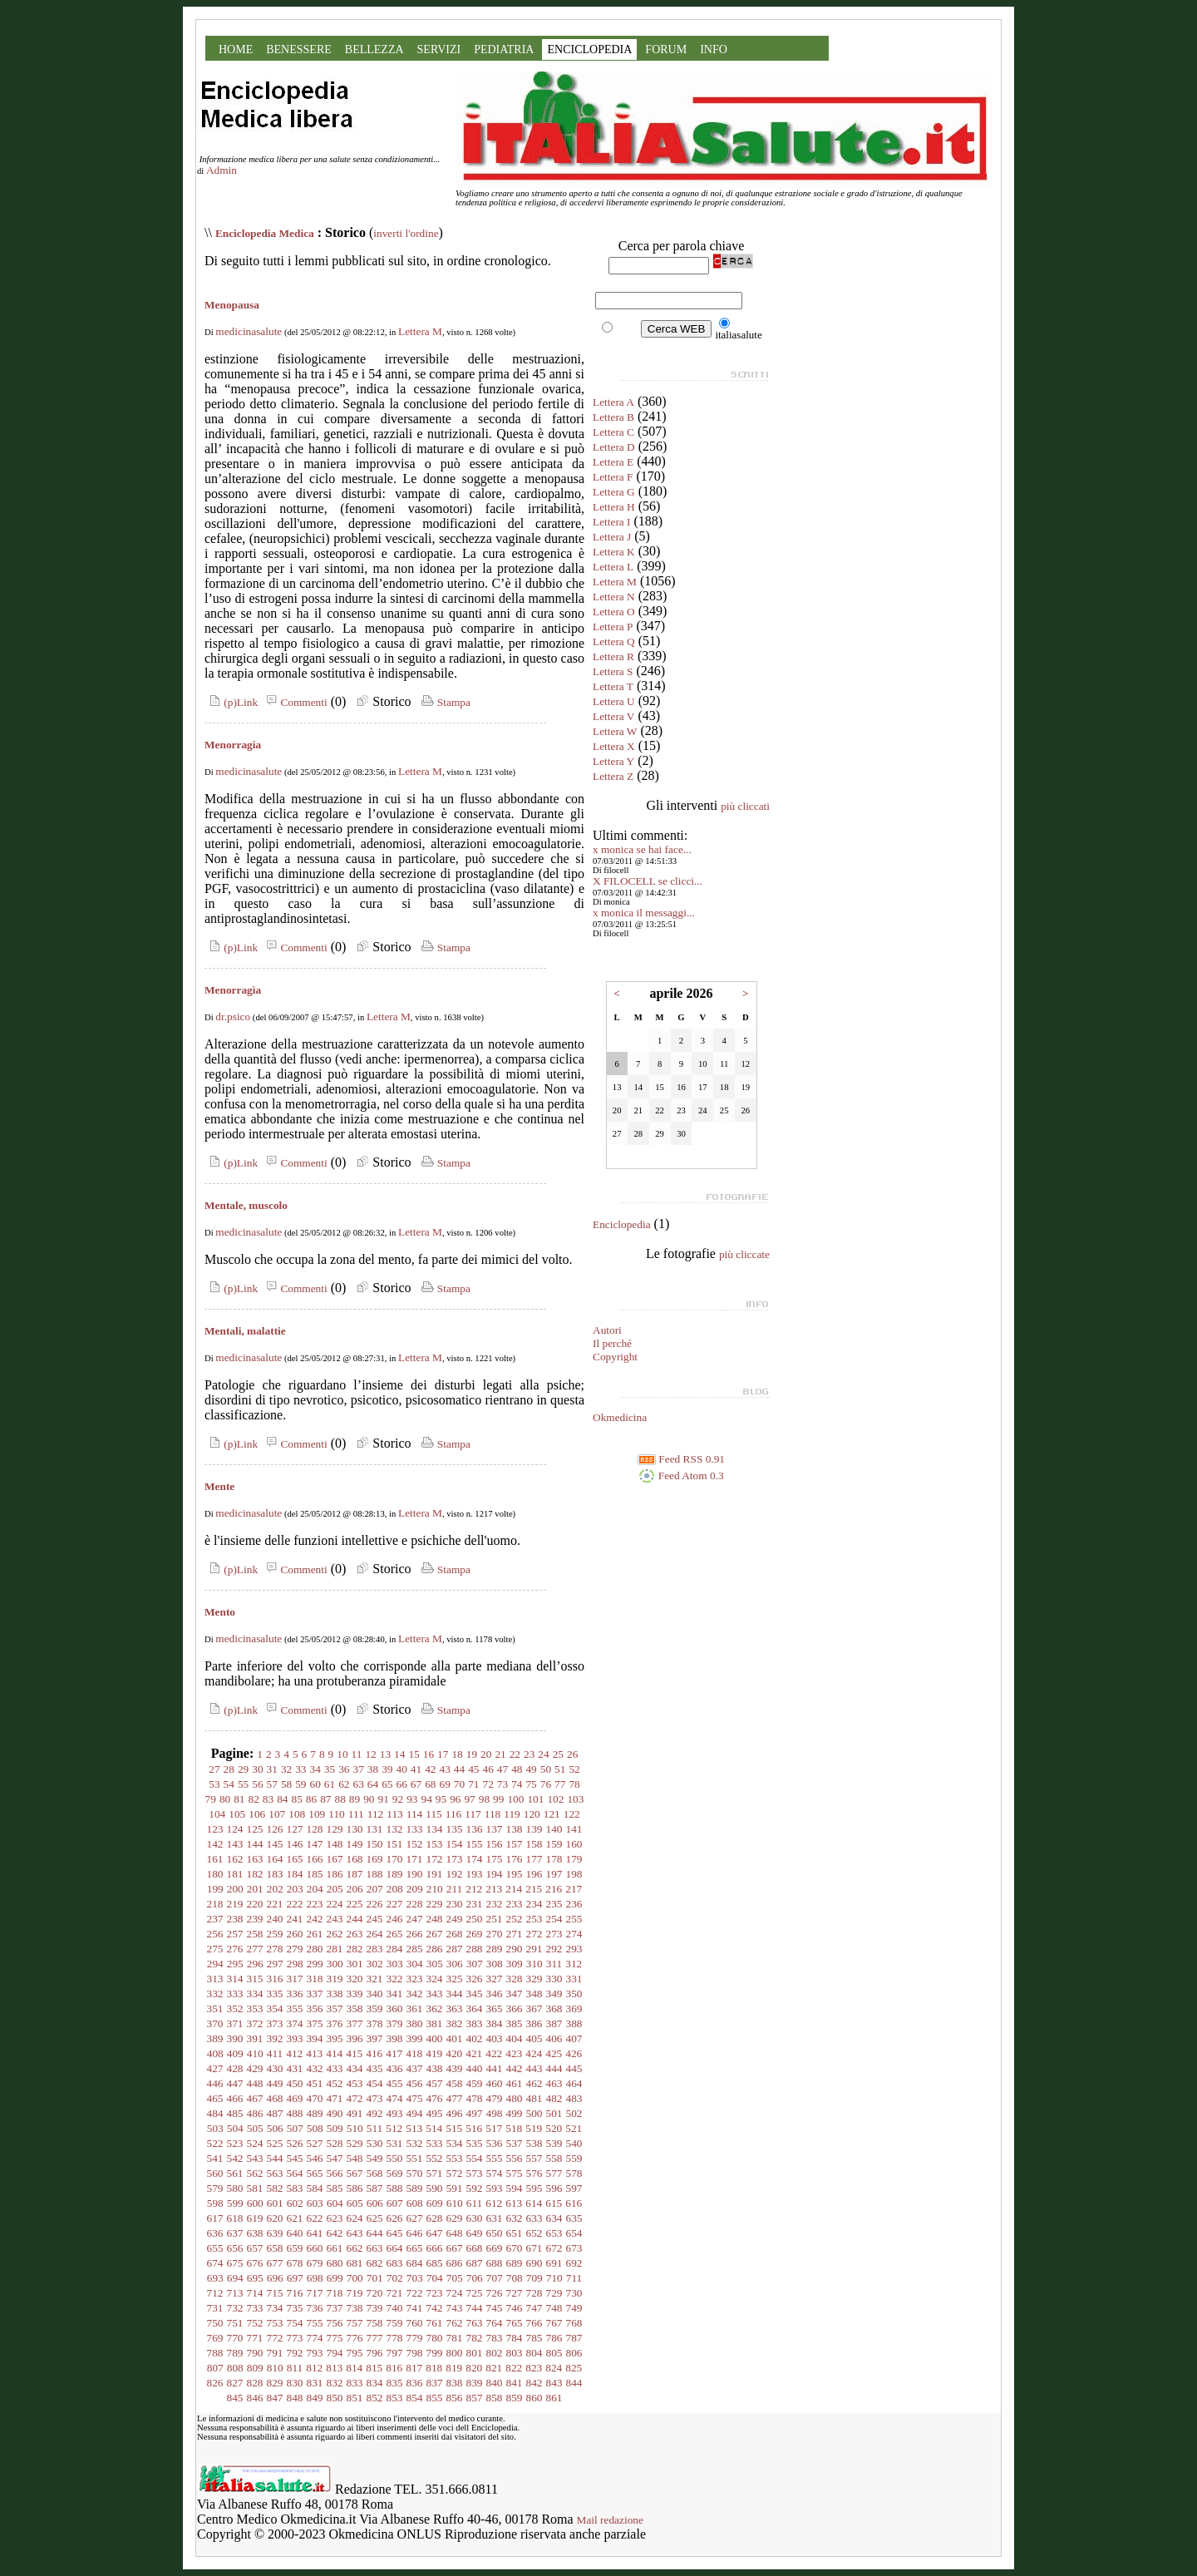  Describe the element at coordinates (456, 1754) in the screenshot. I see `18` at that location.